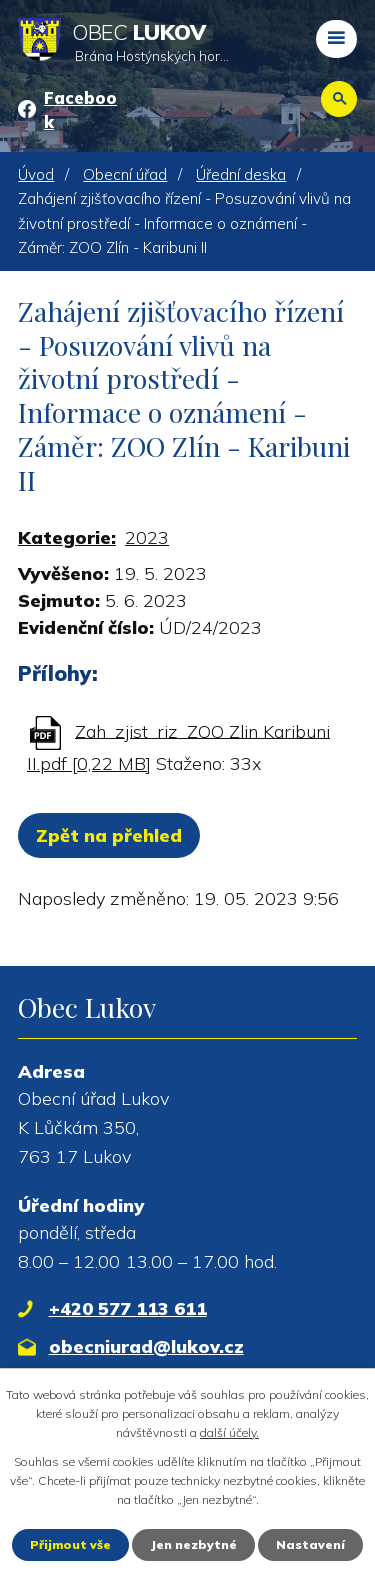 Image resolution: width=375 pixels, height=1576 pixels. I want to click on Přijmout vše, so click(70, 1544).